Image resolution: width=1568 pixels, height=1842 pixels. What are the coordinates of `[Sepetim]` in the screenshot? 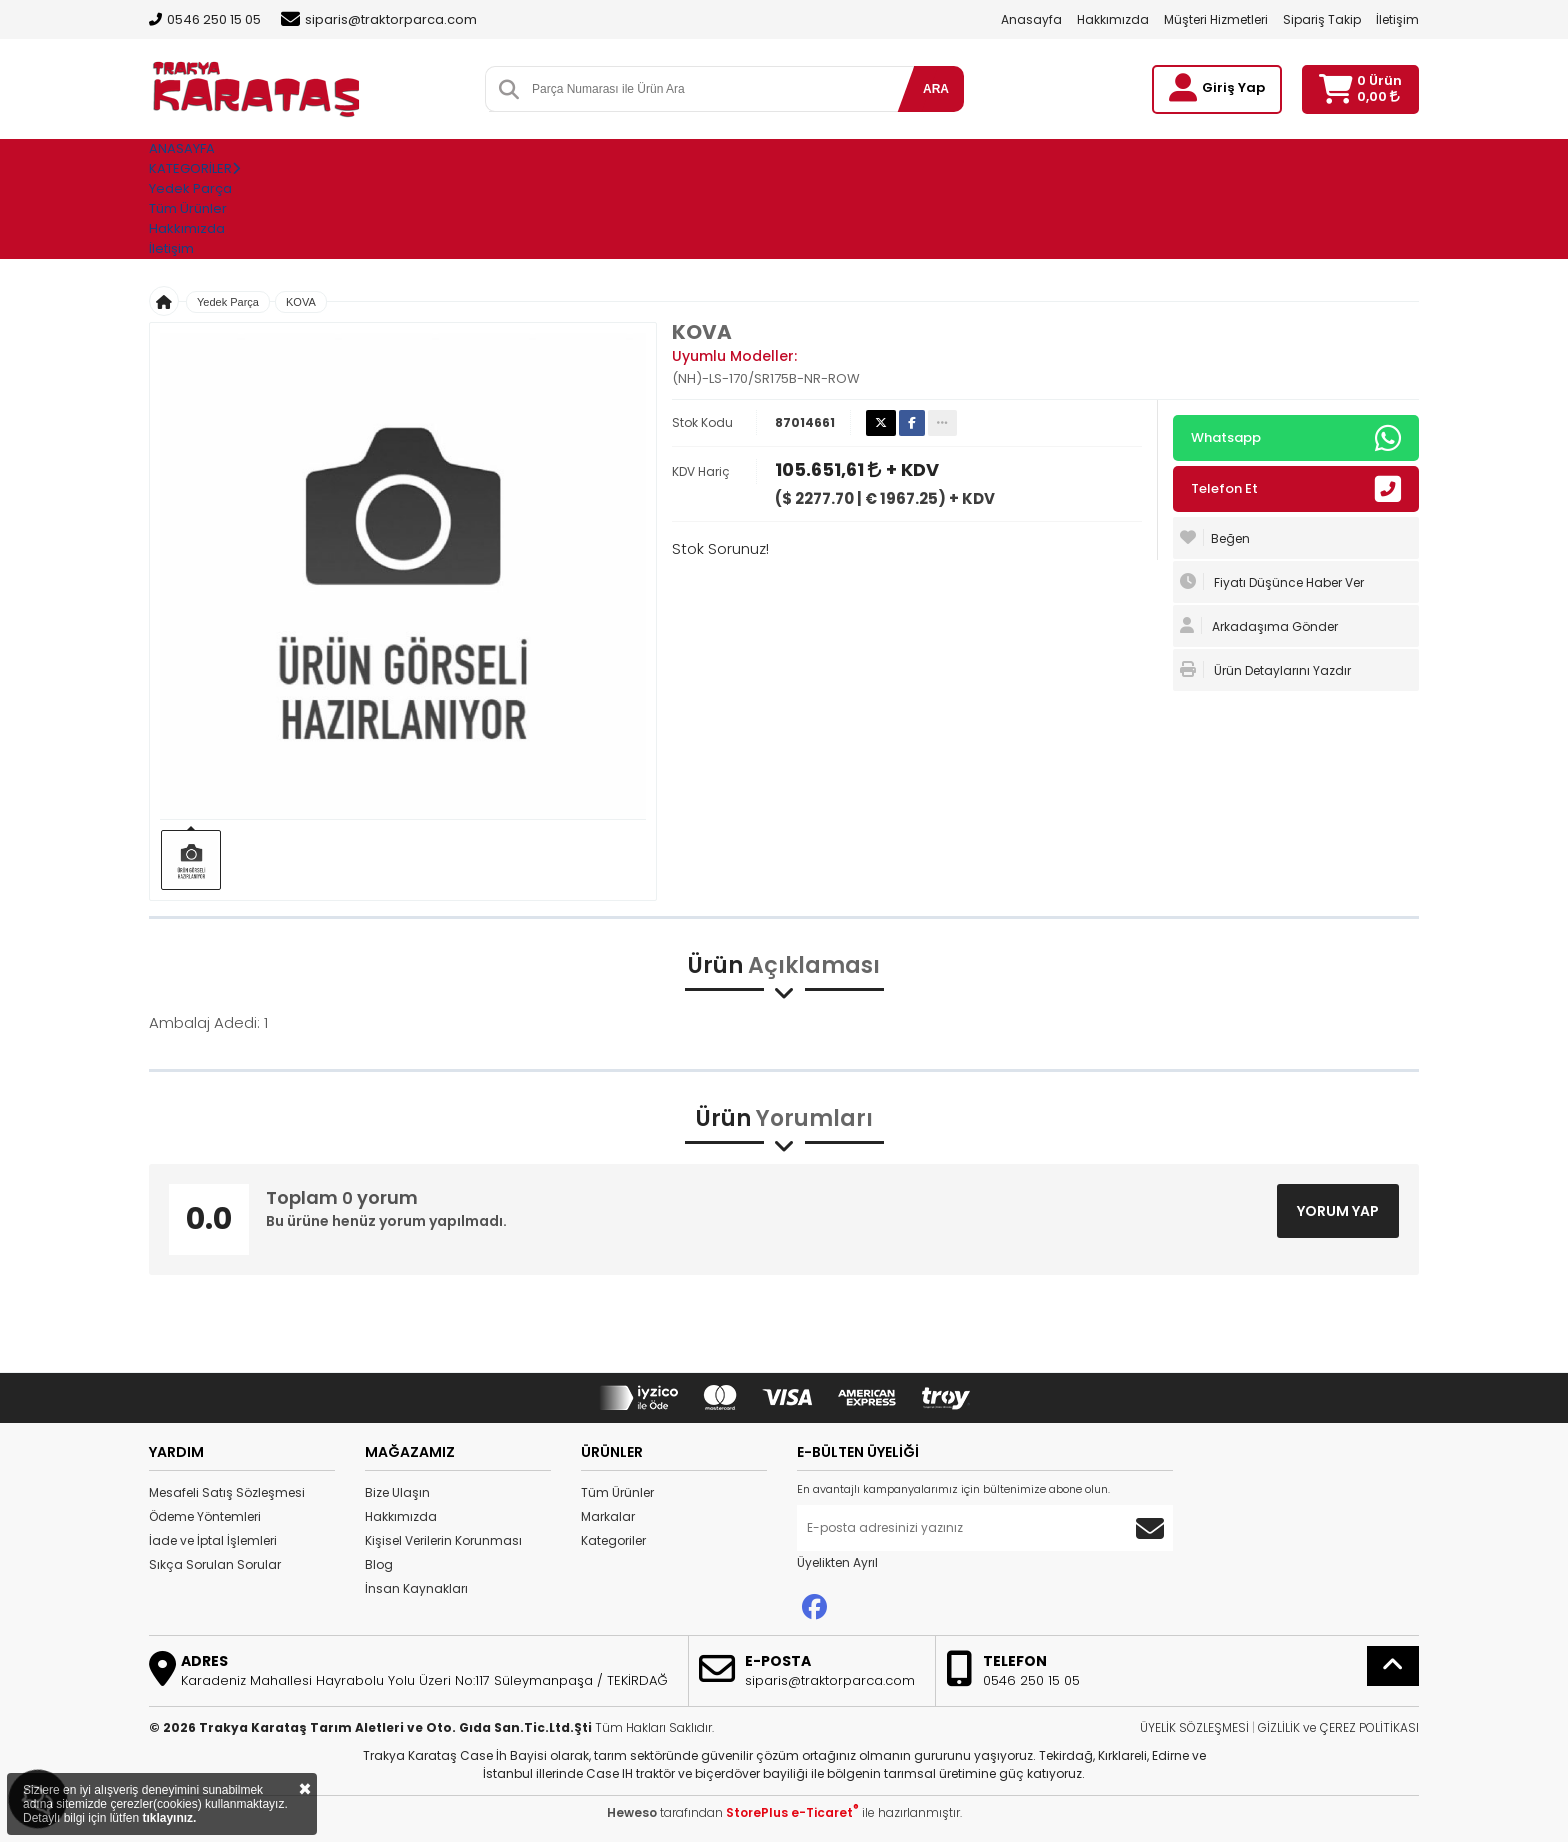 It's located at (1335, 89).